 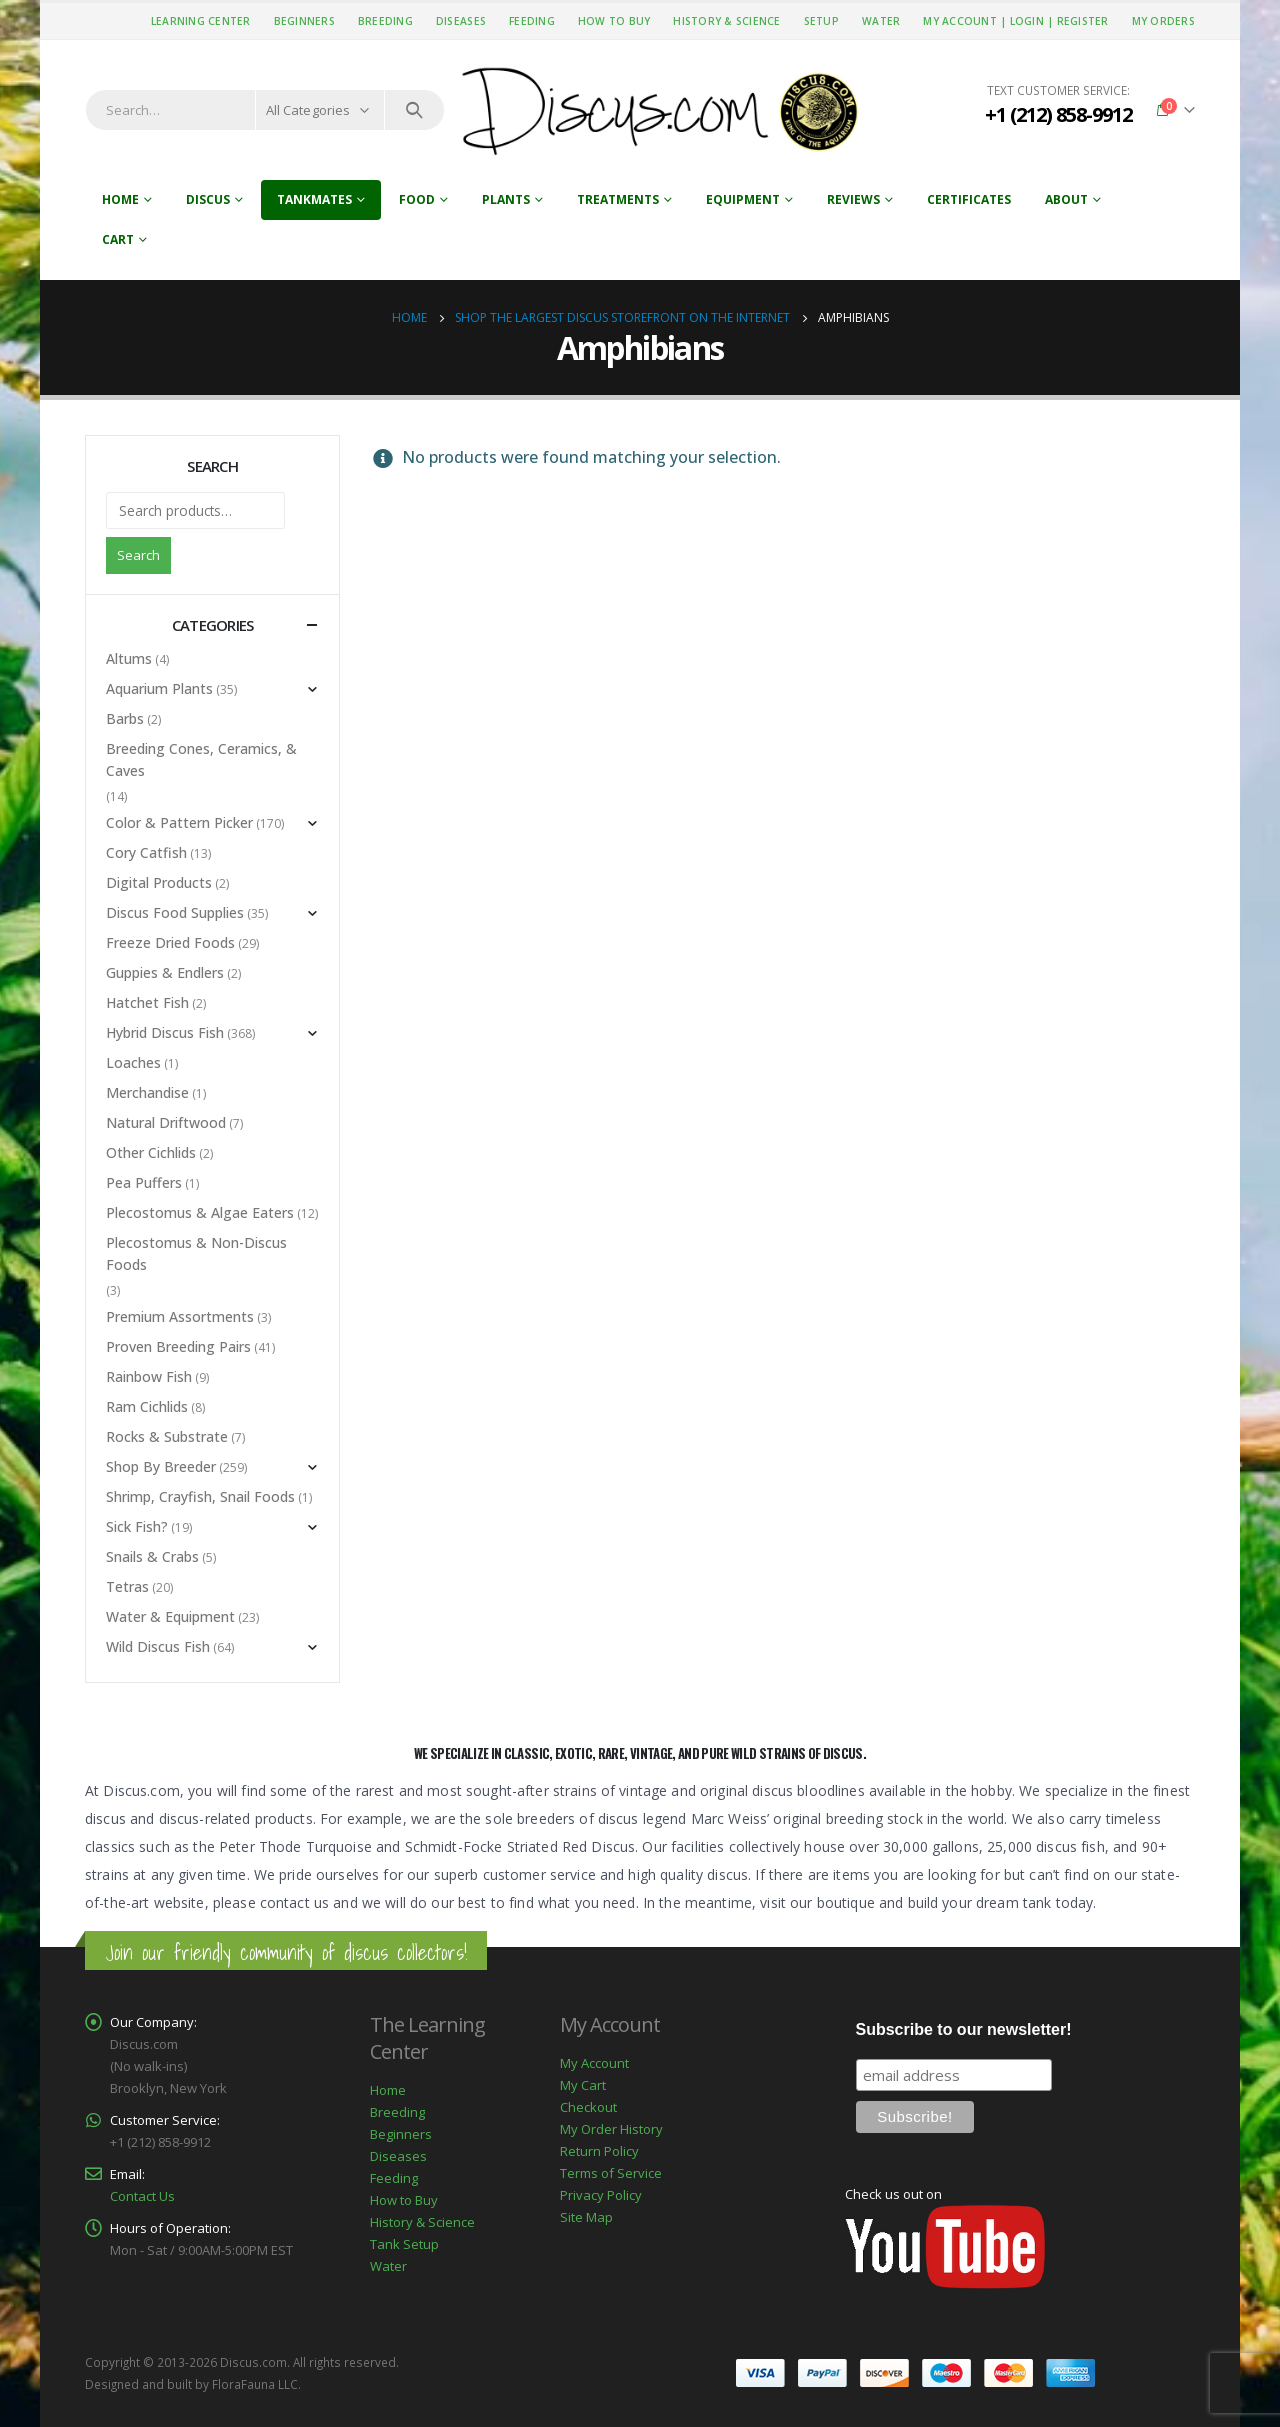 I want to click on Shop By Breeder, so click(x=161, y=1466).